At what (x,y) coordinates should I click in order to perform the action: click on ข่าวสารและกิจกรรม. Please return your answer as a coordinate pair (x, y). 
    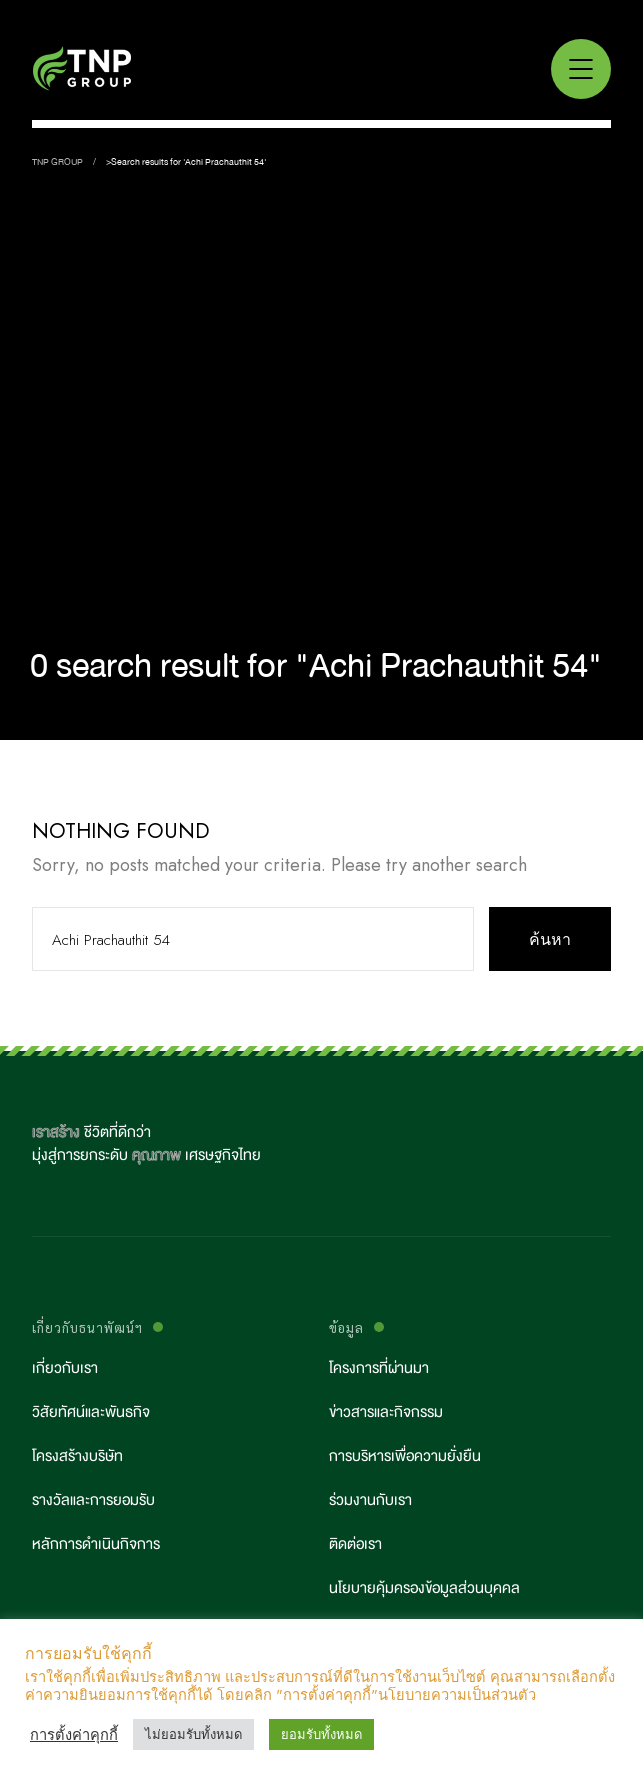
    Looking at the image, I should click on (386, 1412).